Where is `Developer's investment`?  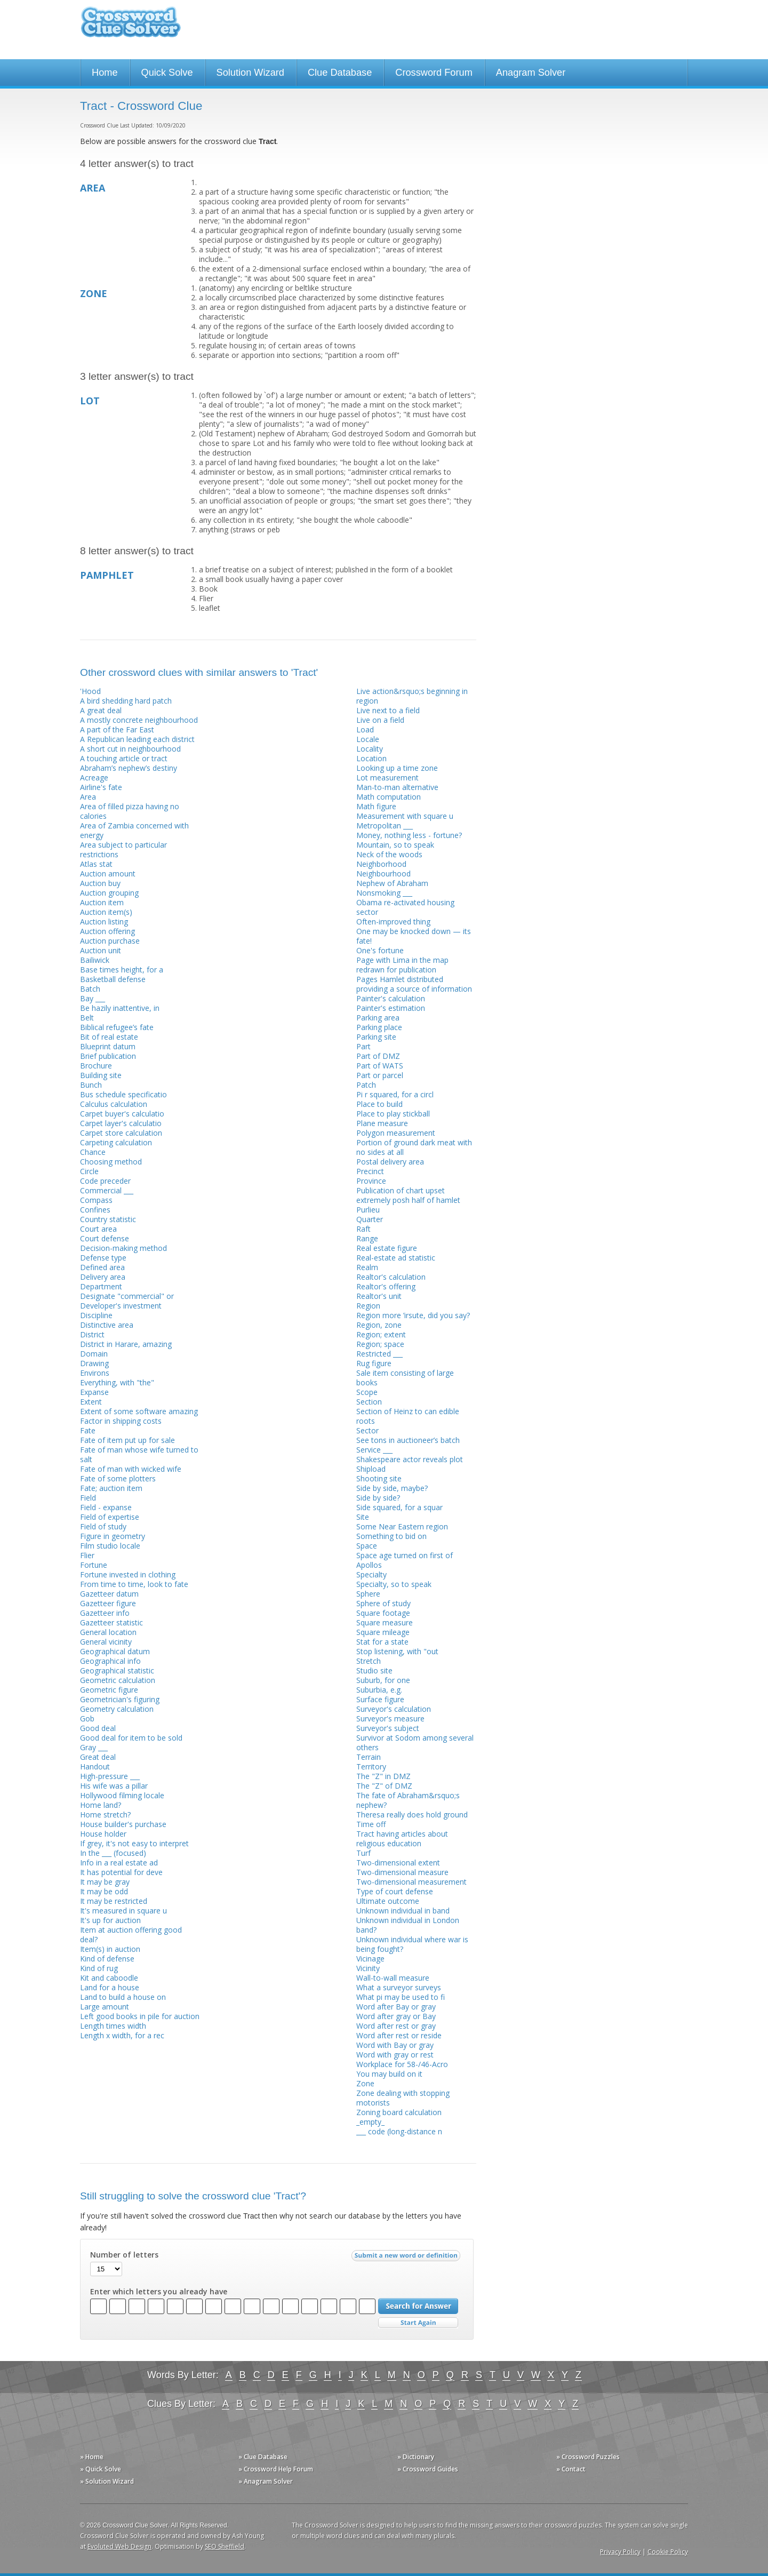
Developer's investment is located at coordinates (121, 1306).